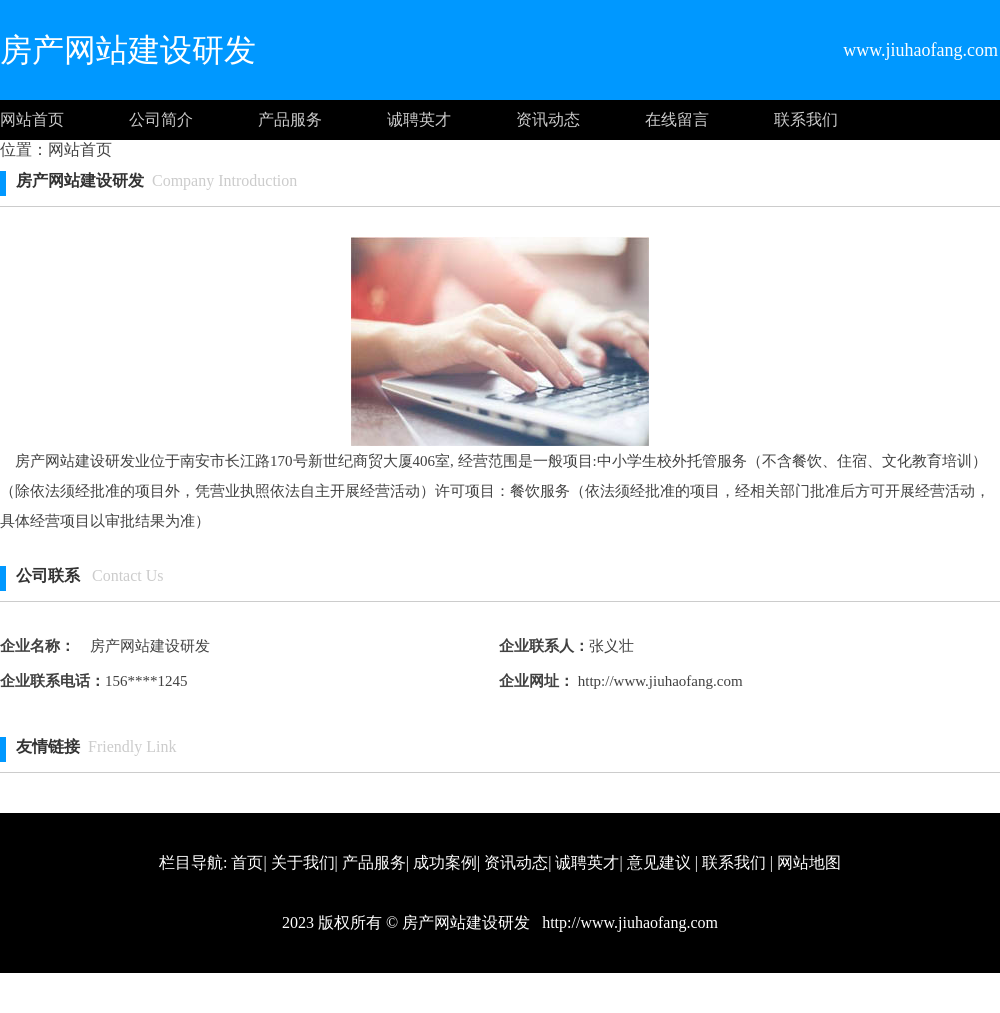  What do you see at coordinates (806, 119) in the screenshot?
I see `联系我们` at bounding box center [806, 119].